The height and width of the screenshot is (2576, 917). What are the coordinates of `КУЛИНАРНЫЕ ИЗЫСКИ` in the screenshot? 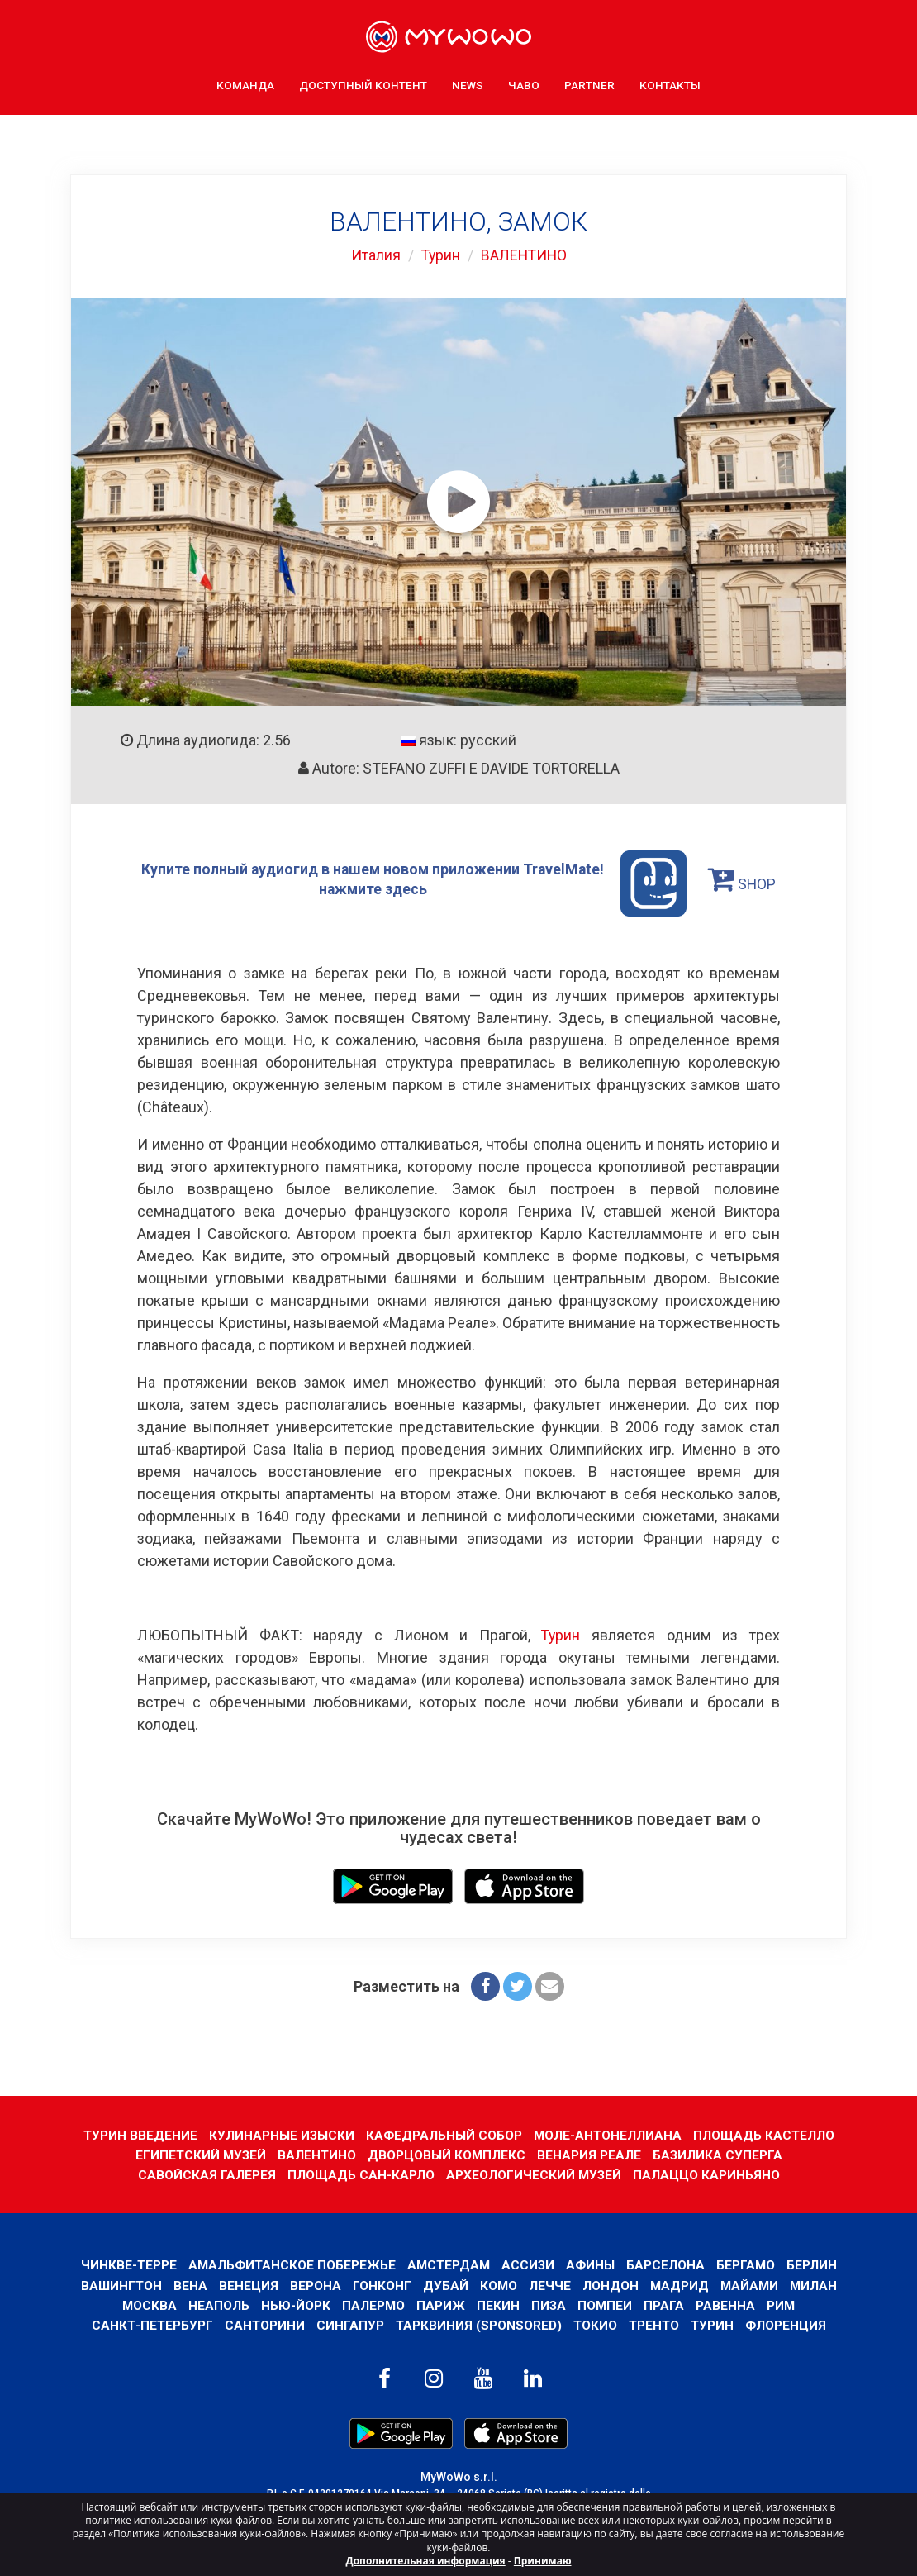 It's located at (280, 2134).